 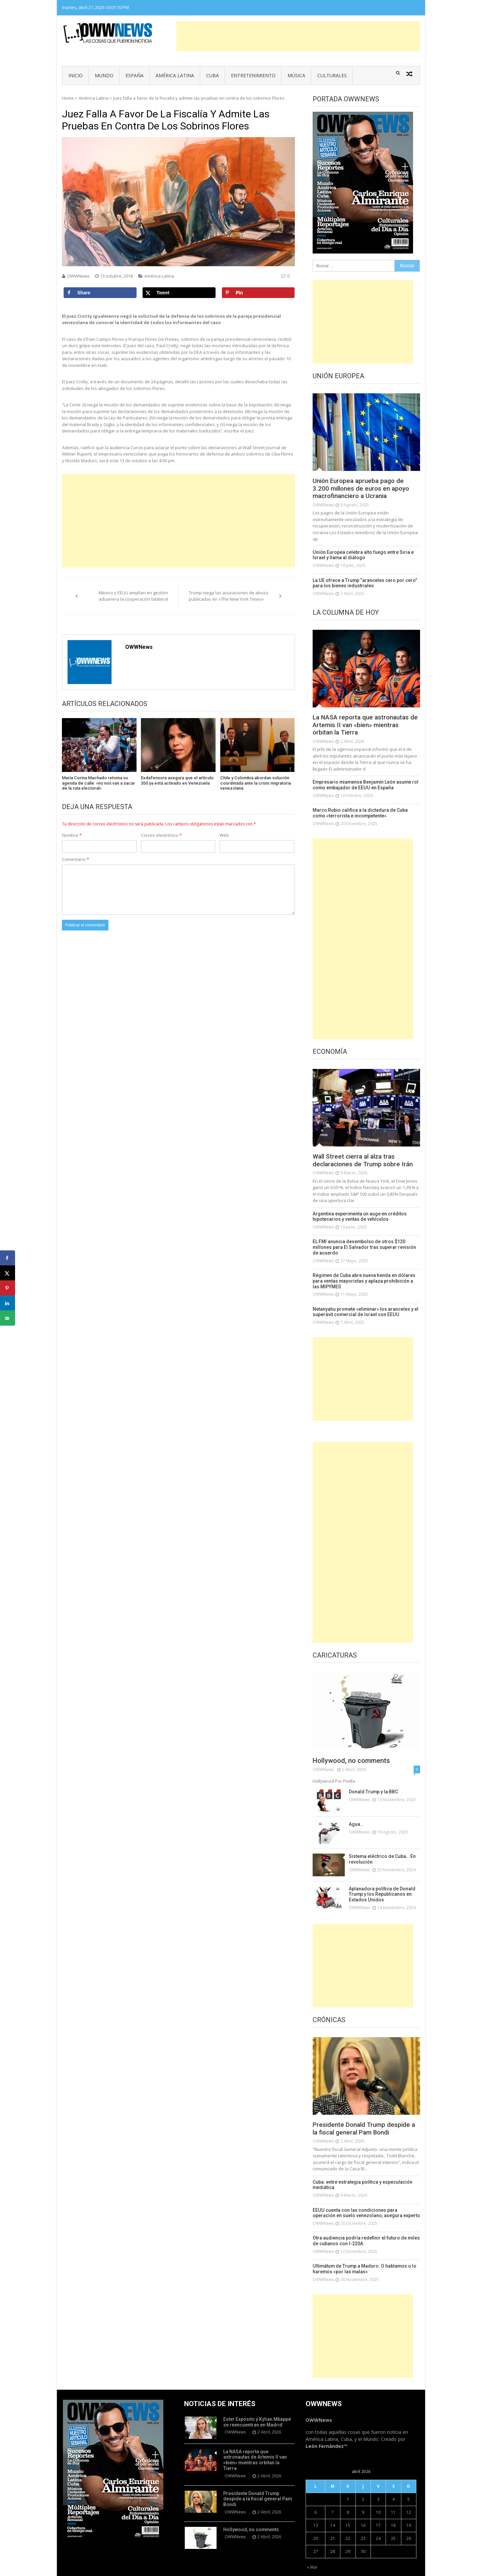 What do you see at coordinates (255, 783) in the screenshot?
I see `Chile y Colombia abordan solución coordinada ante la crisis migratoria venezolana` at bounding box center [255, 783].